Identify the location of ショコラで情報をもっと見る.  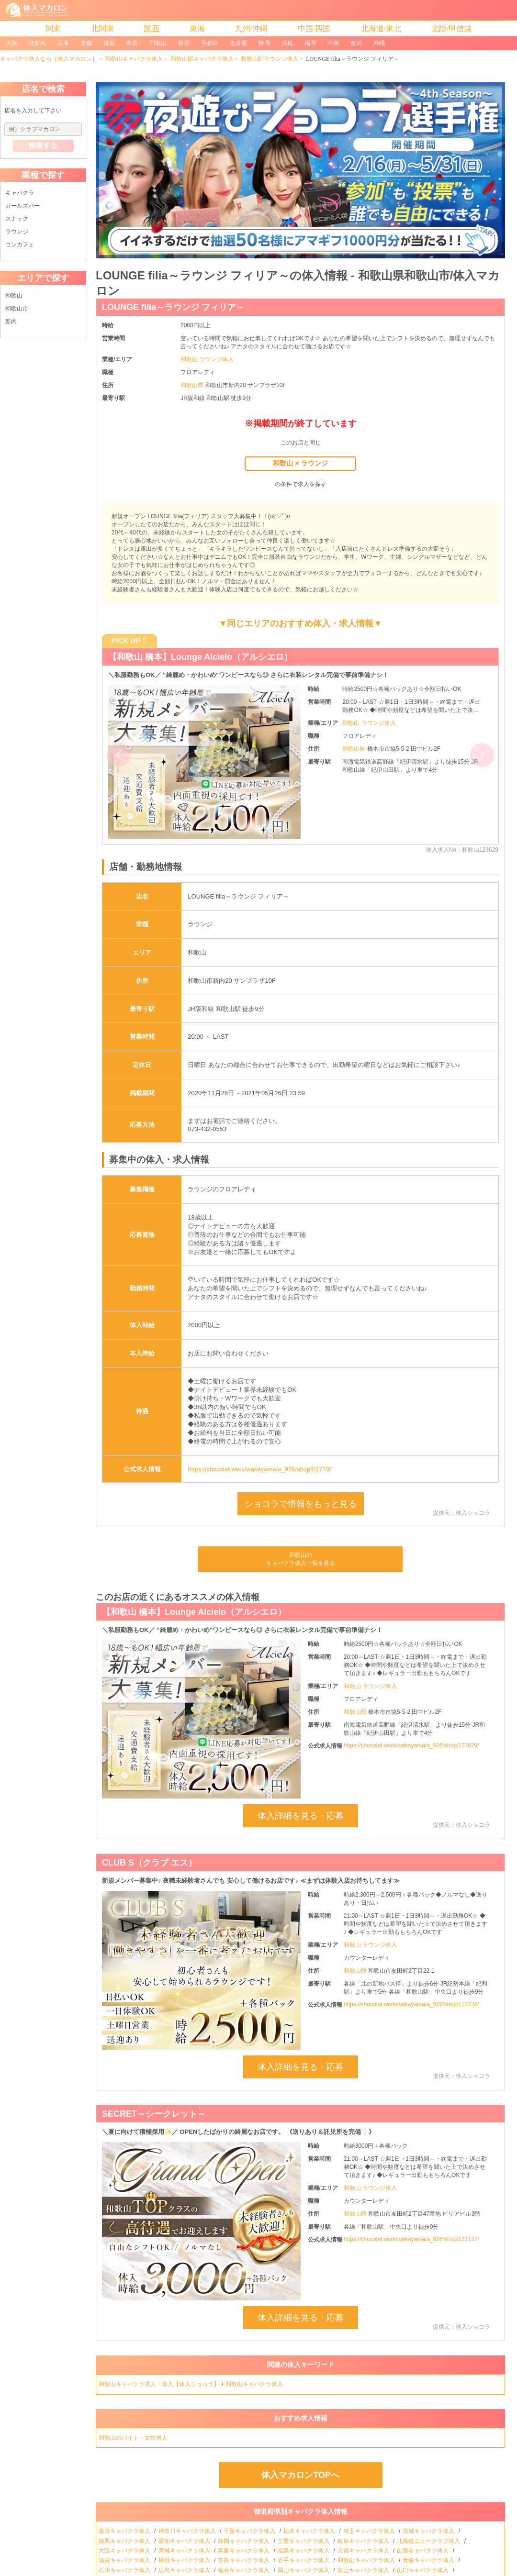
(301, 1504).